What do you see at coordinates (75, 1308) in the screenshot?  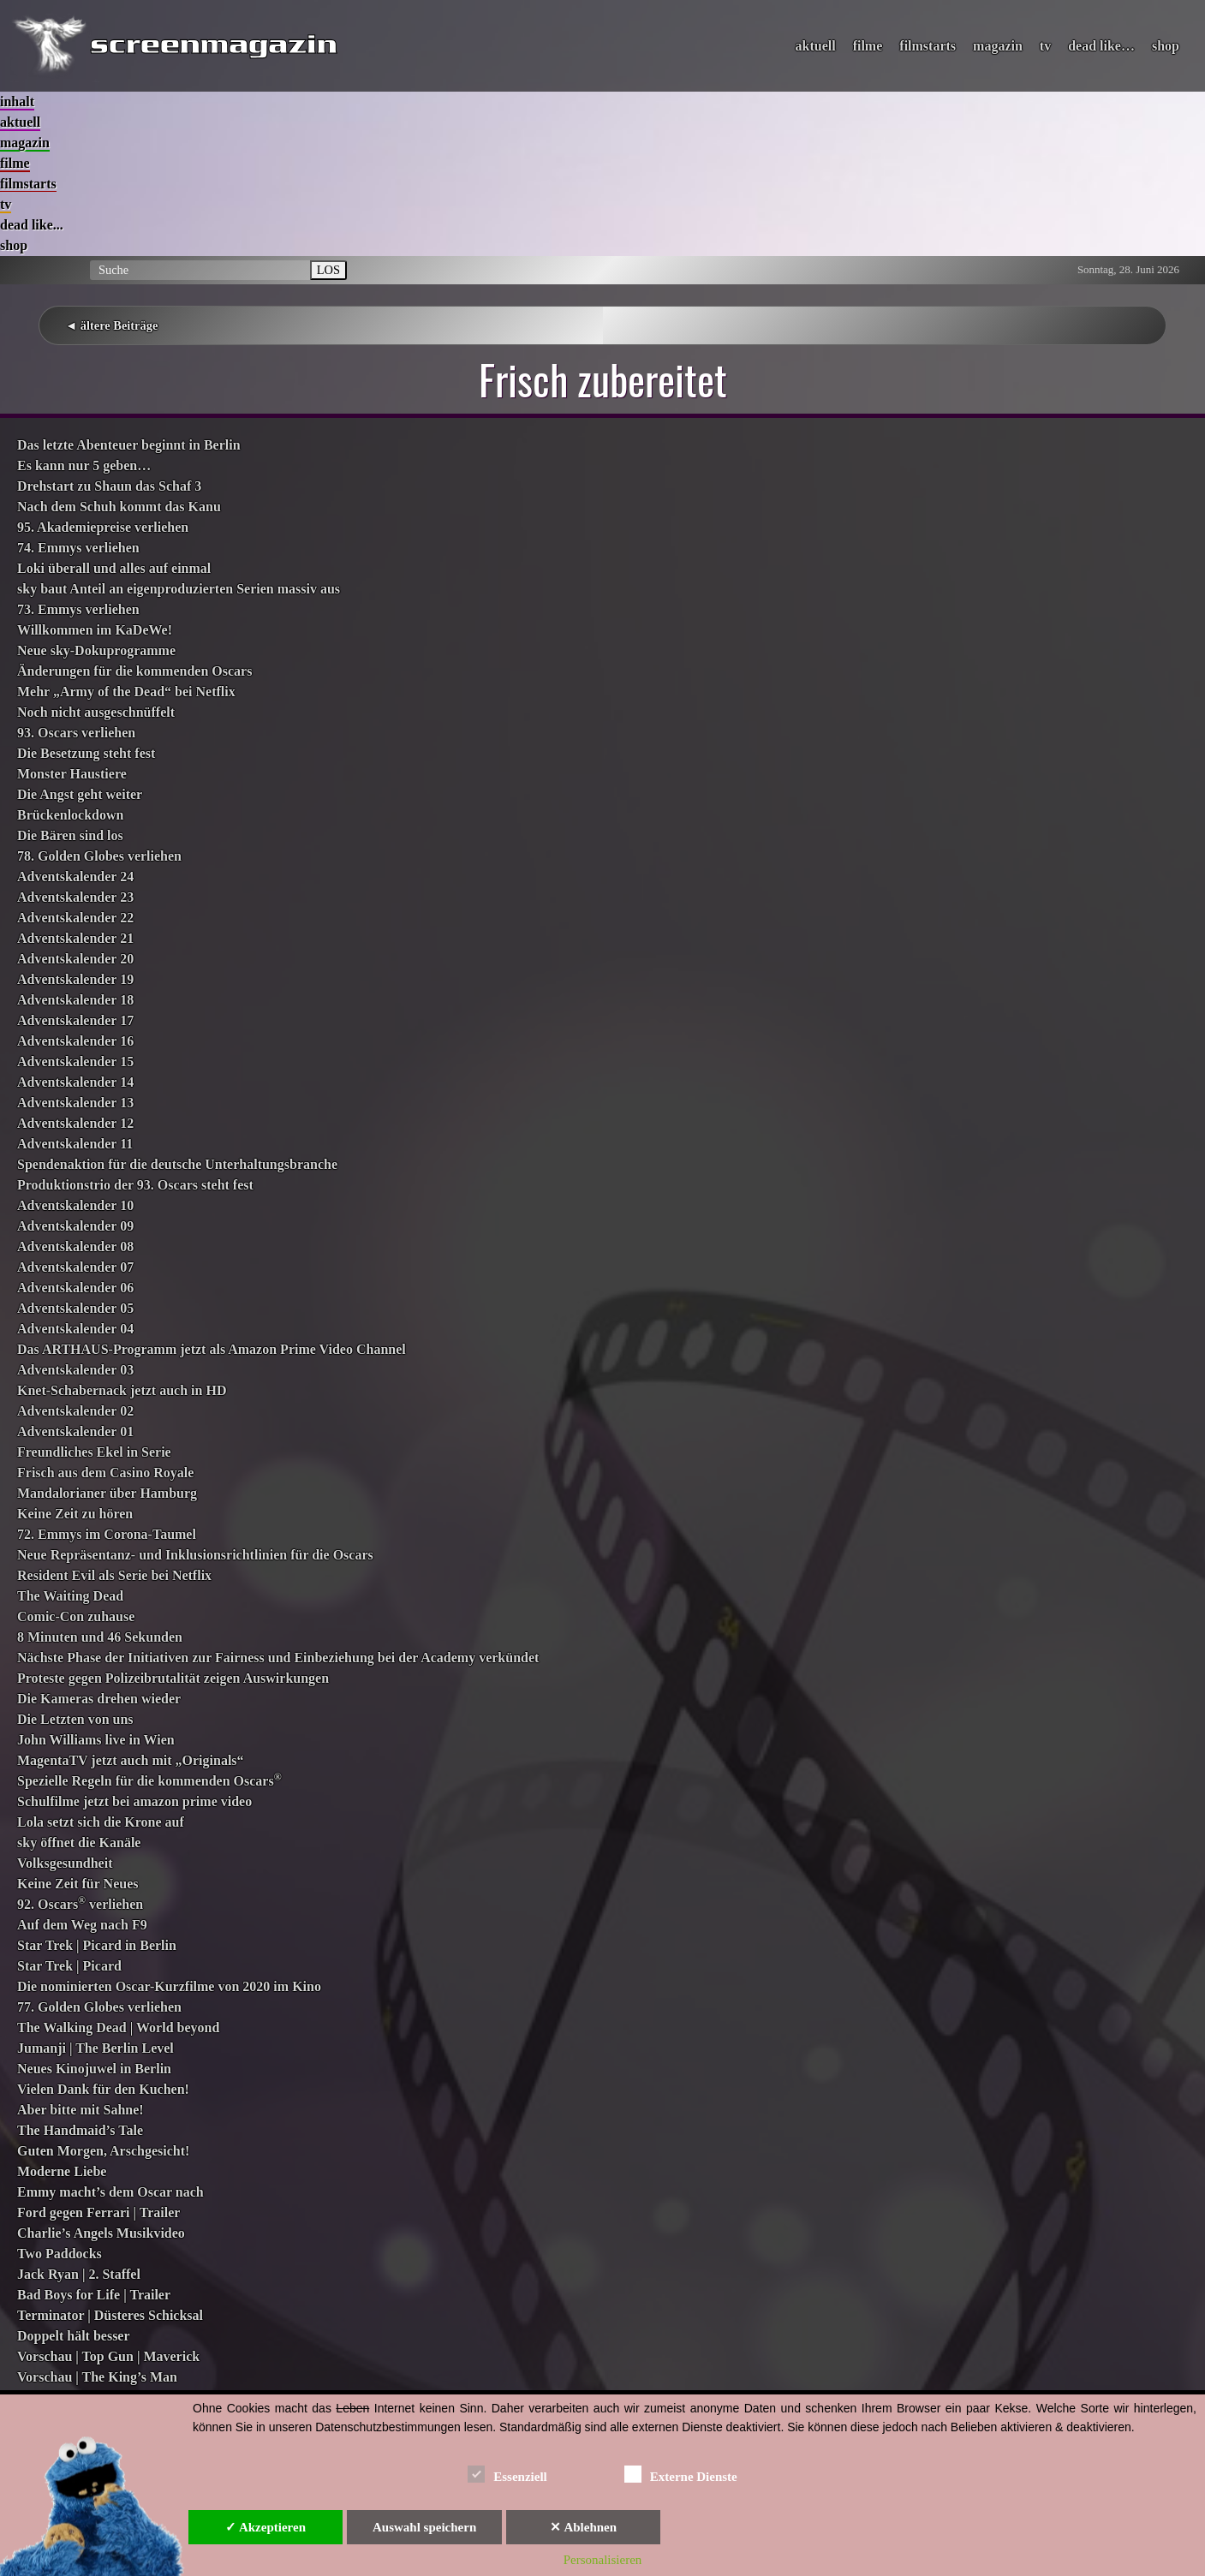 I see `Adventskalender 05` at bounding box center [75, 1308].